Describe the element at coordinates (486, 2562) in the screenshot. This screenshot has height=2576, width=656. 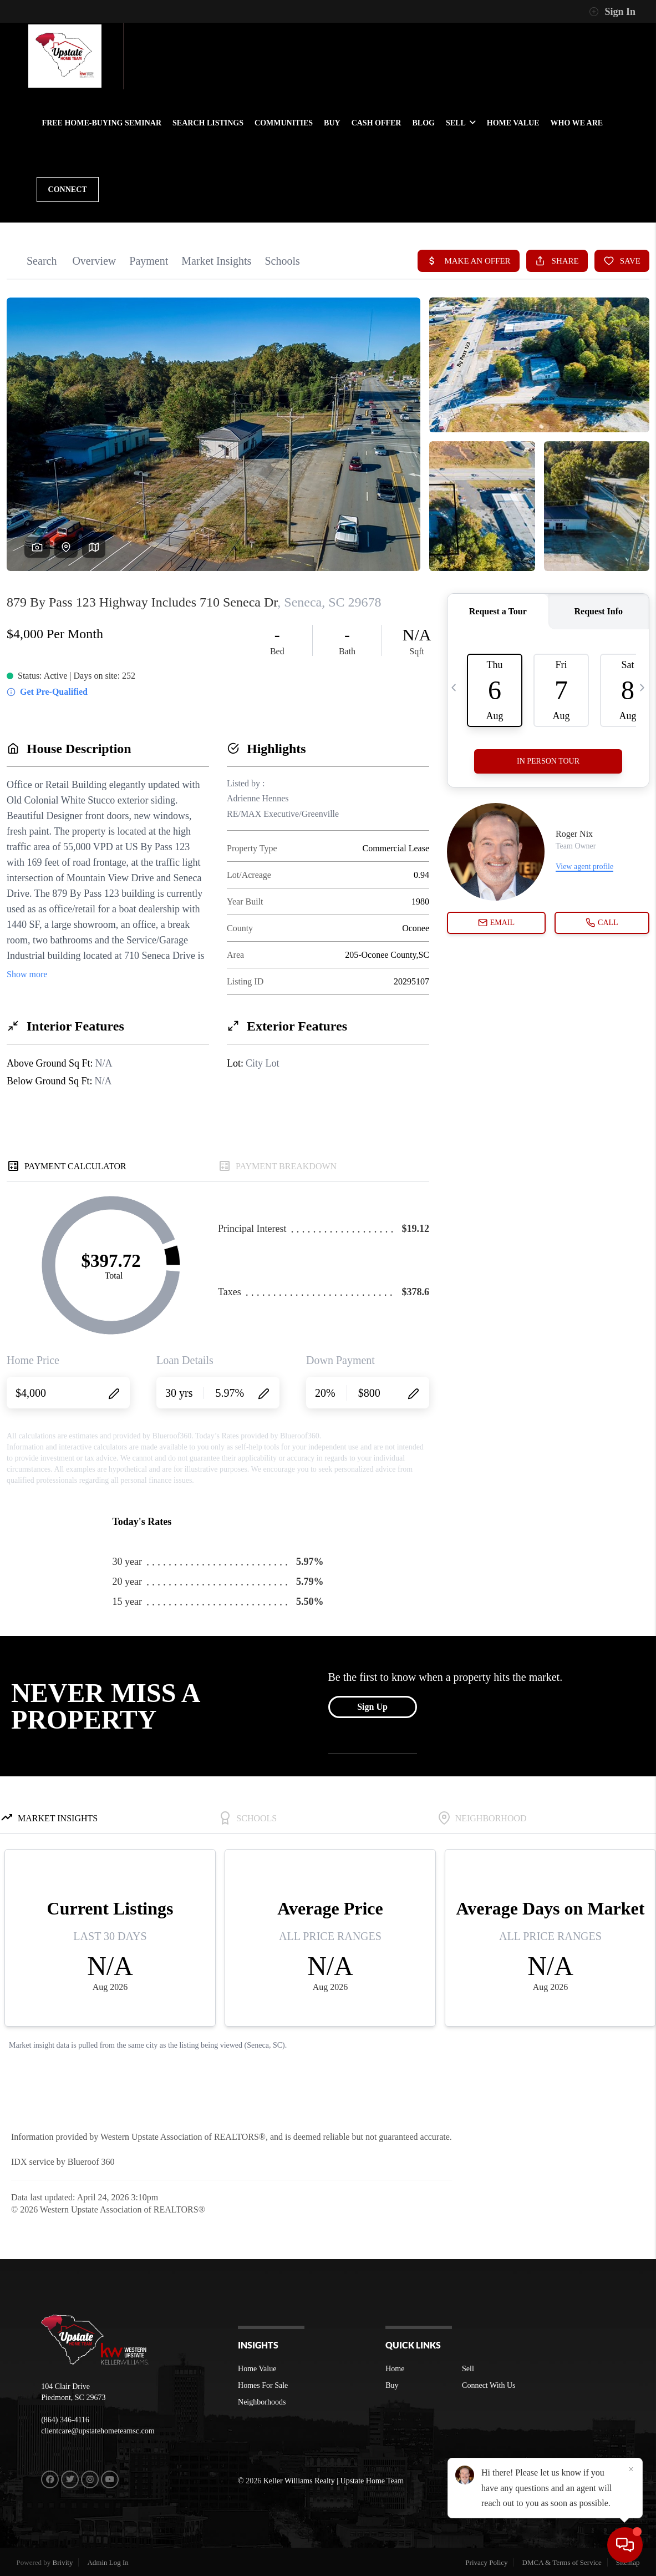
I see `Privacy Policy` at that location.